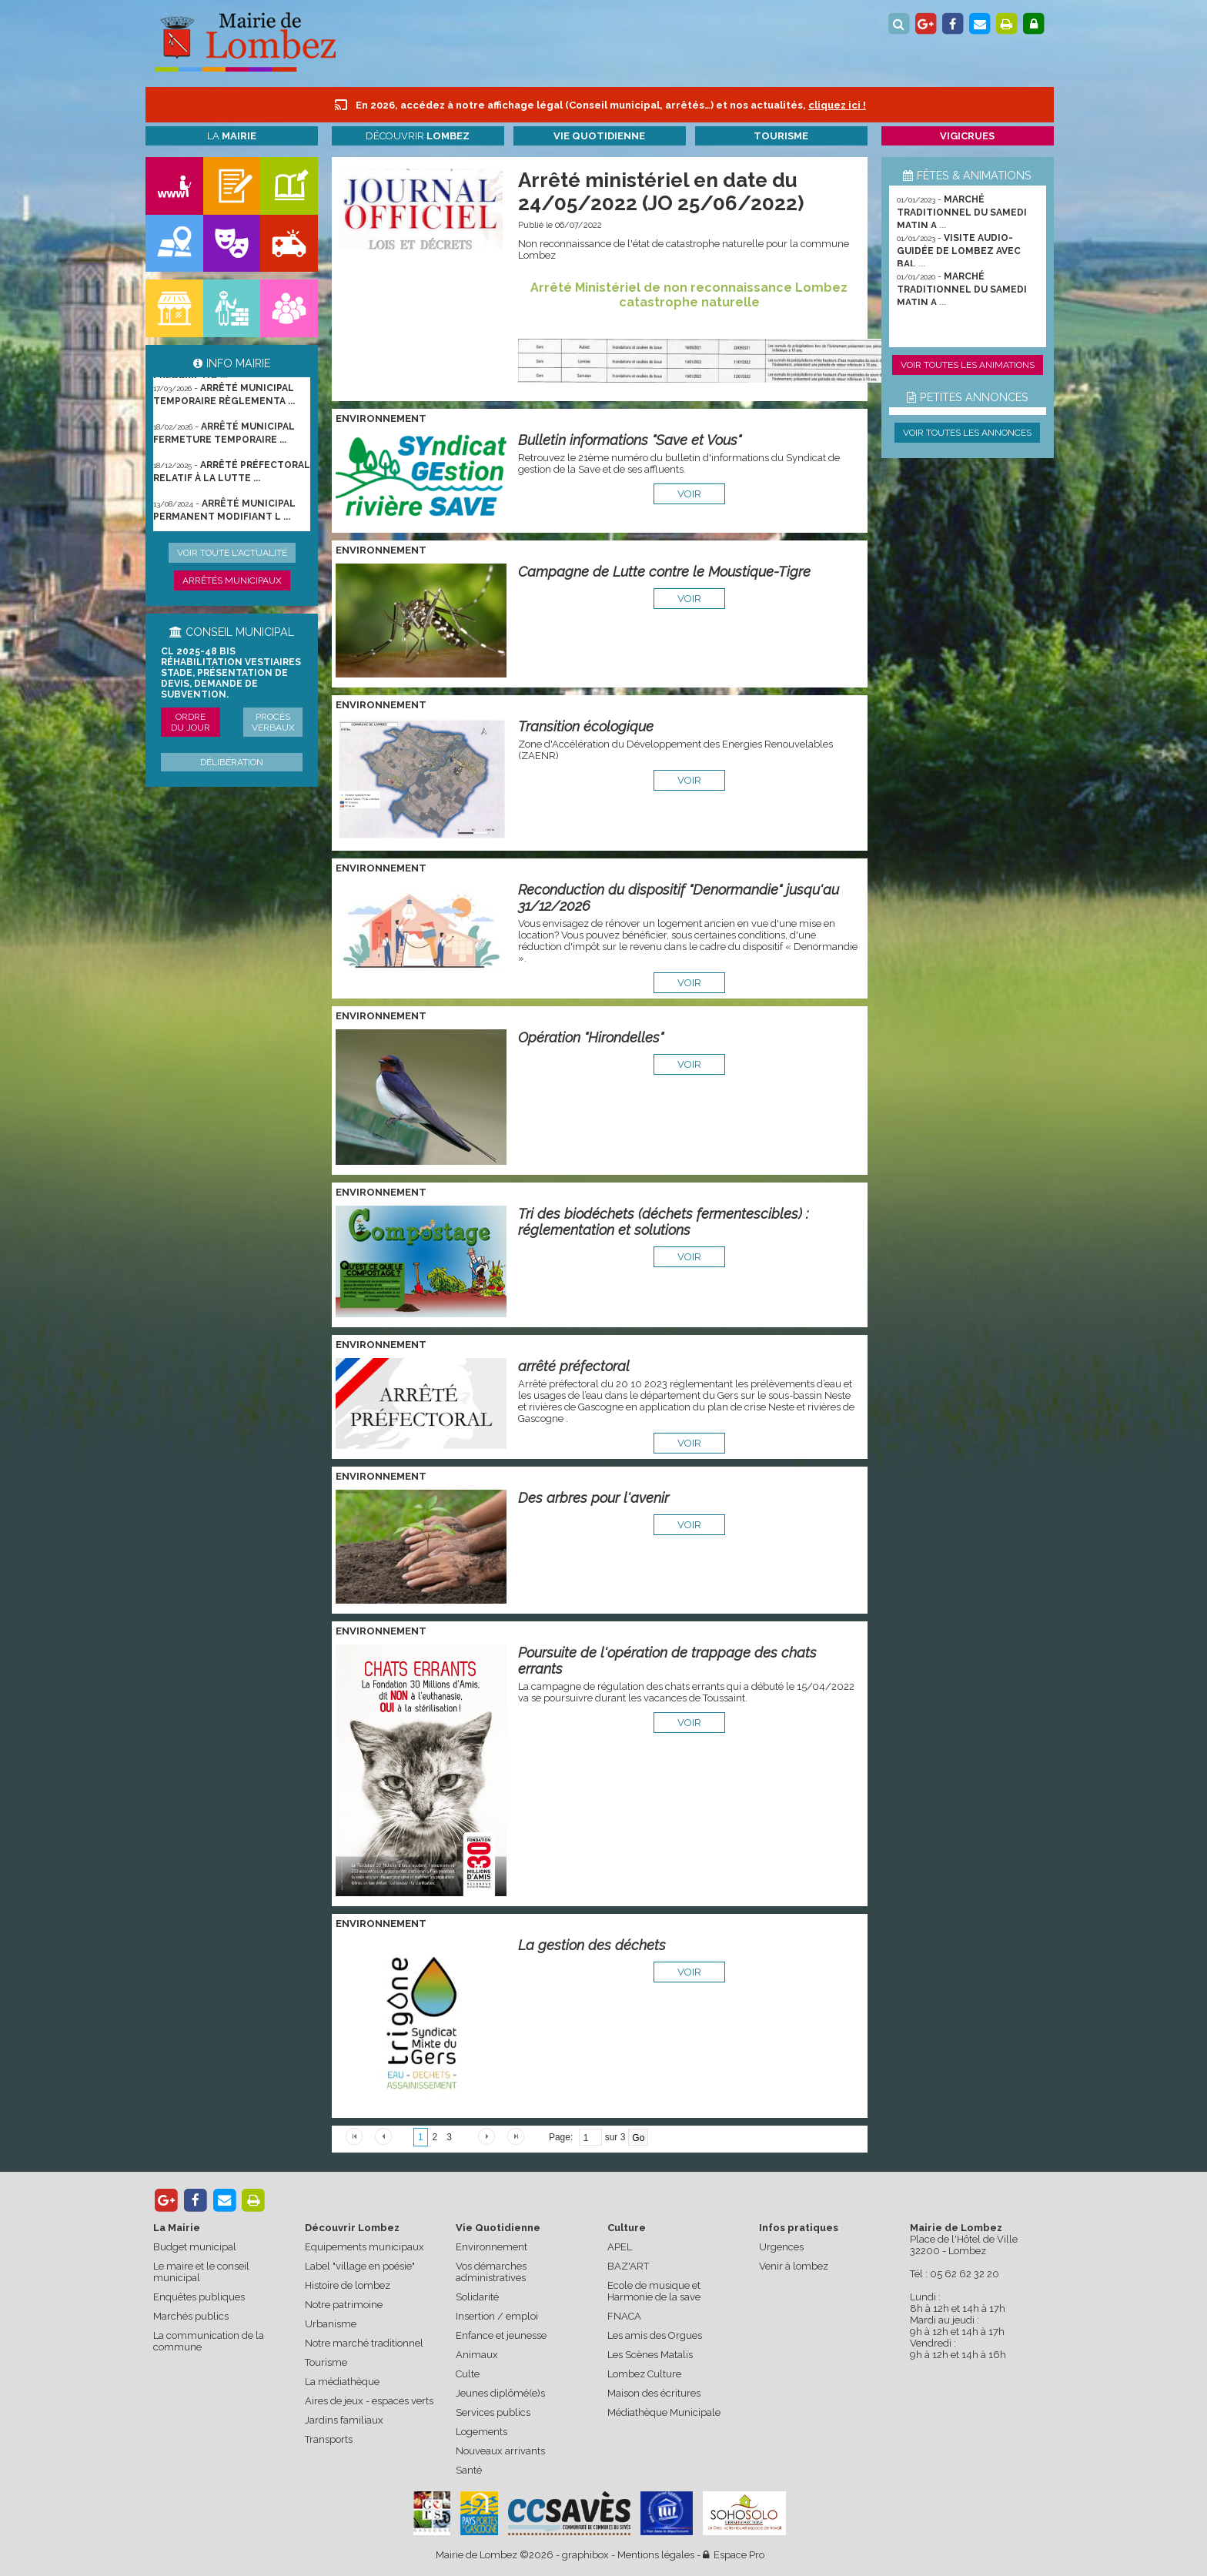 Image resolution: width=1207 pixels, height=2576 pixels. What do you see at coordinates (364, 2343) in the screenshot?
I see `Notre marché traditionnel` at bounding box center [364, 2343].